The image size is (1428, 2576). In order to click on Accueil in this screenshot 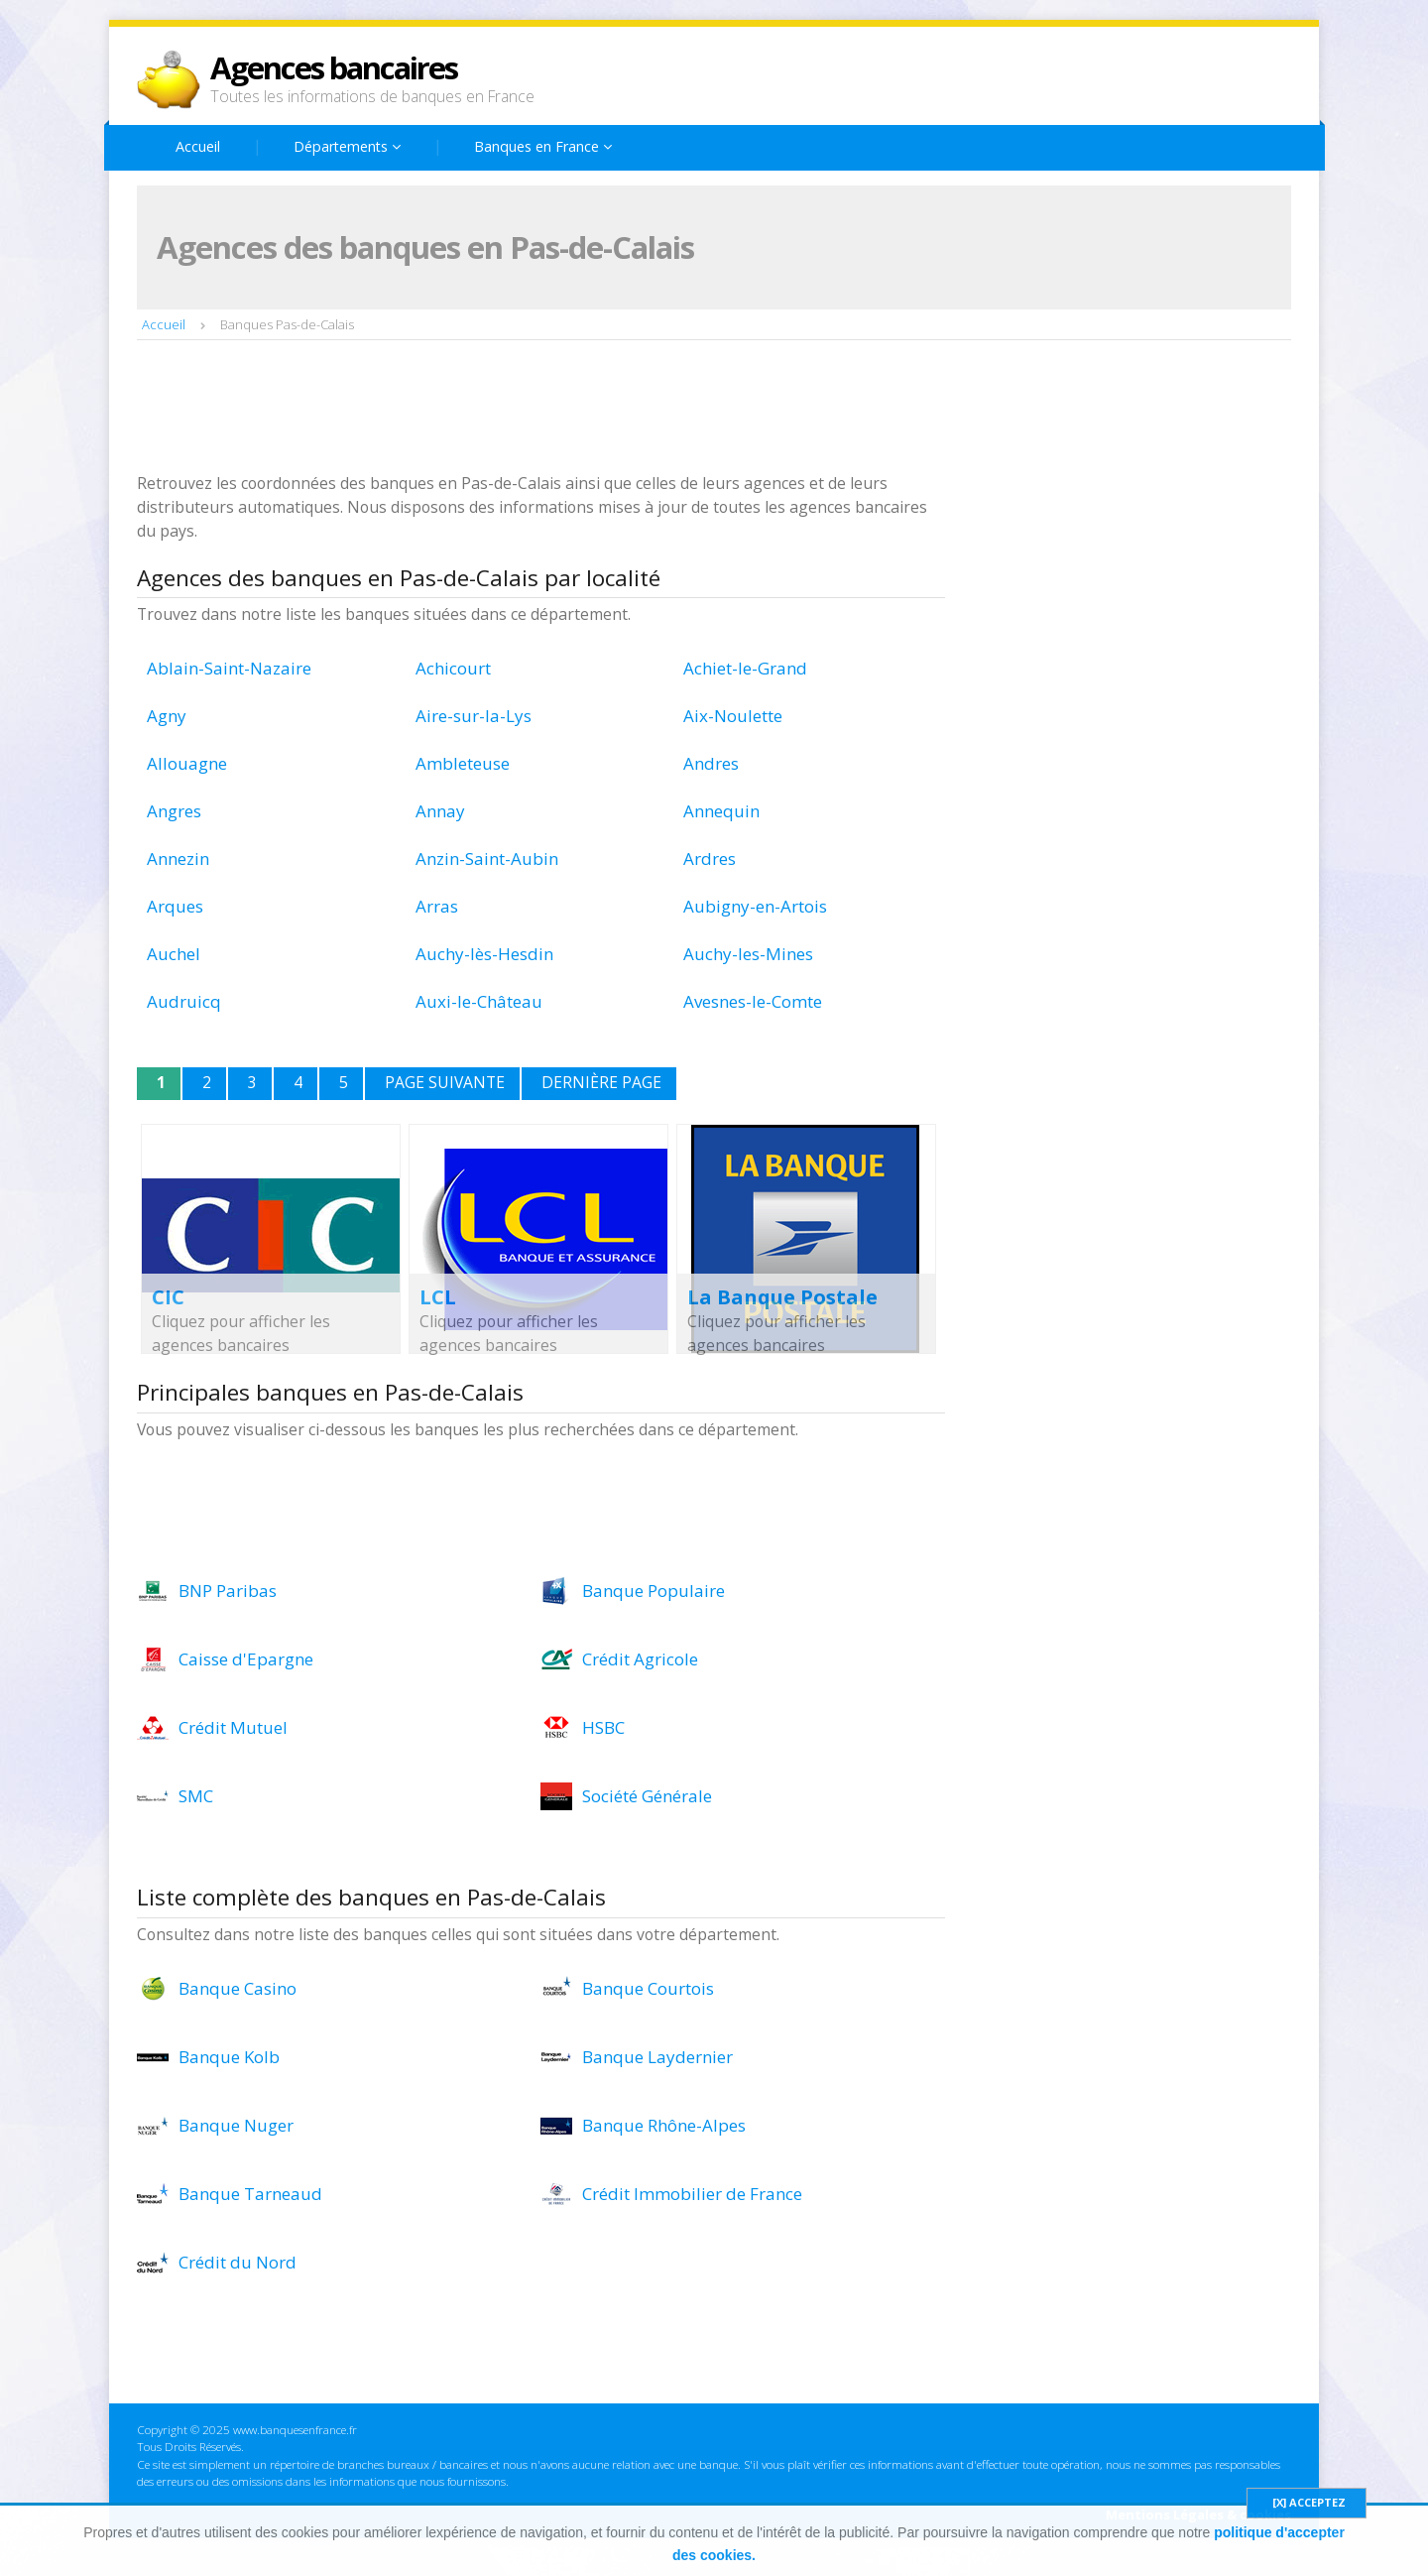, I will do `click(198, 146)`.